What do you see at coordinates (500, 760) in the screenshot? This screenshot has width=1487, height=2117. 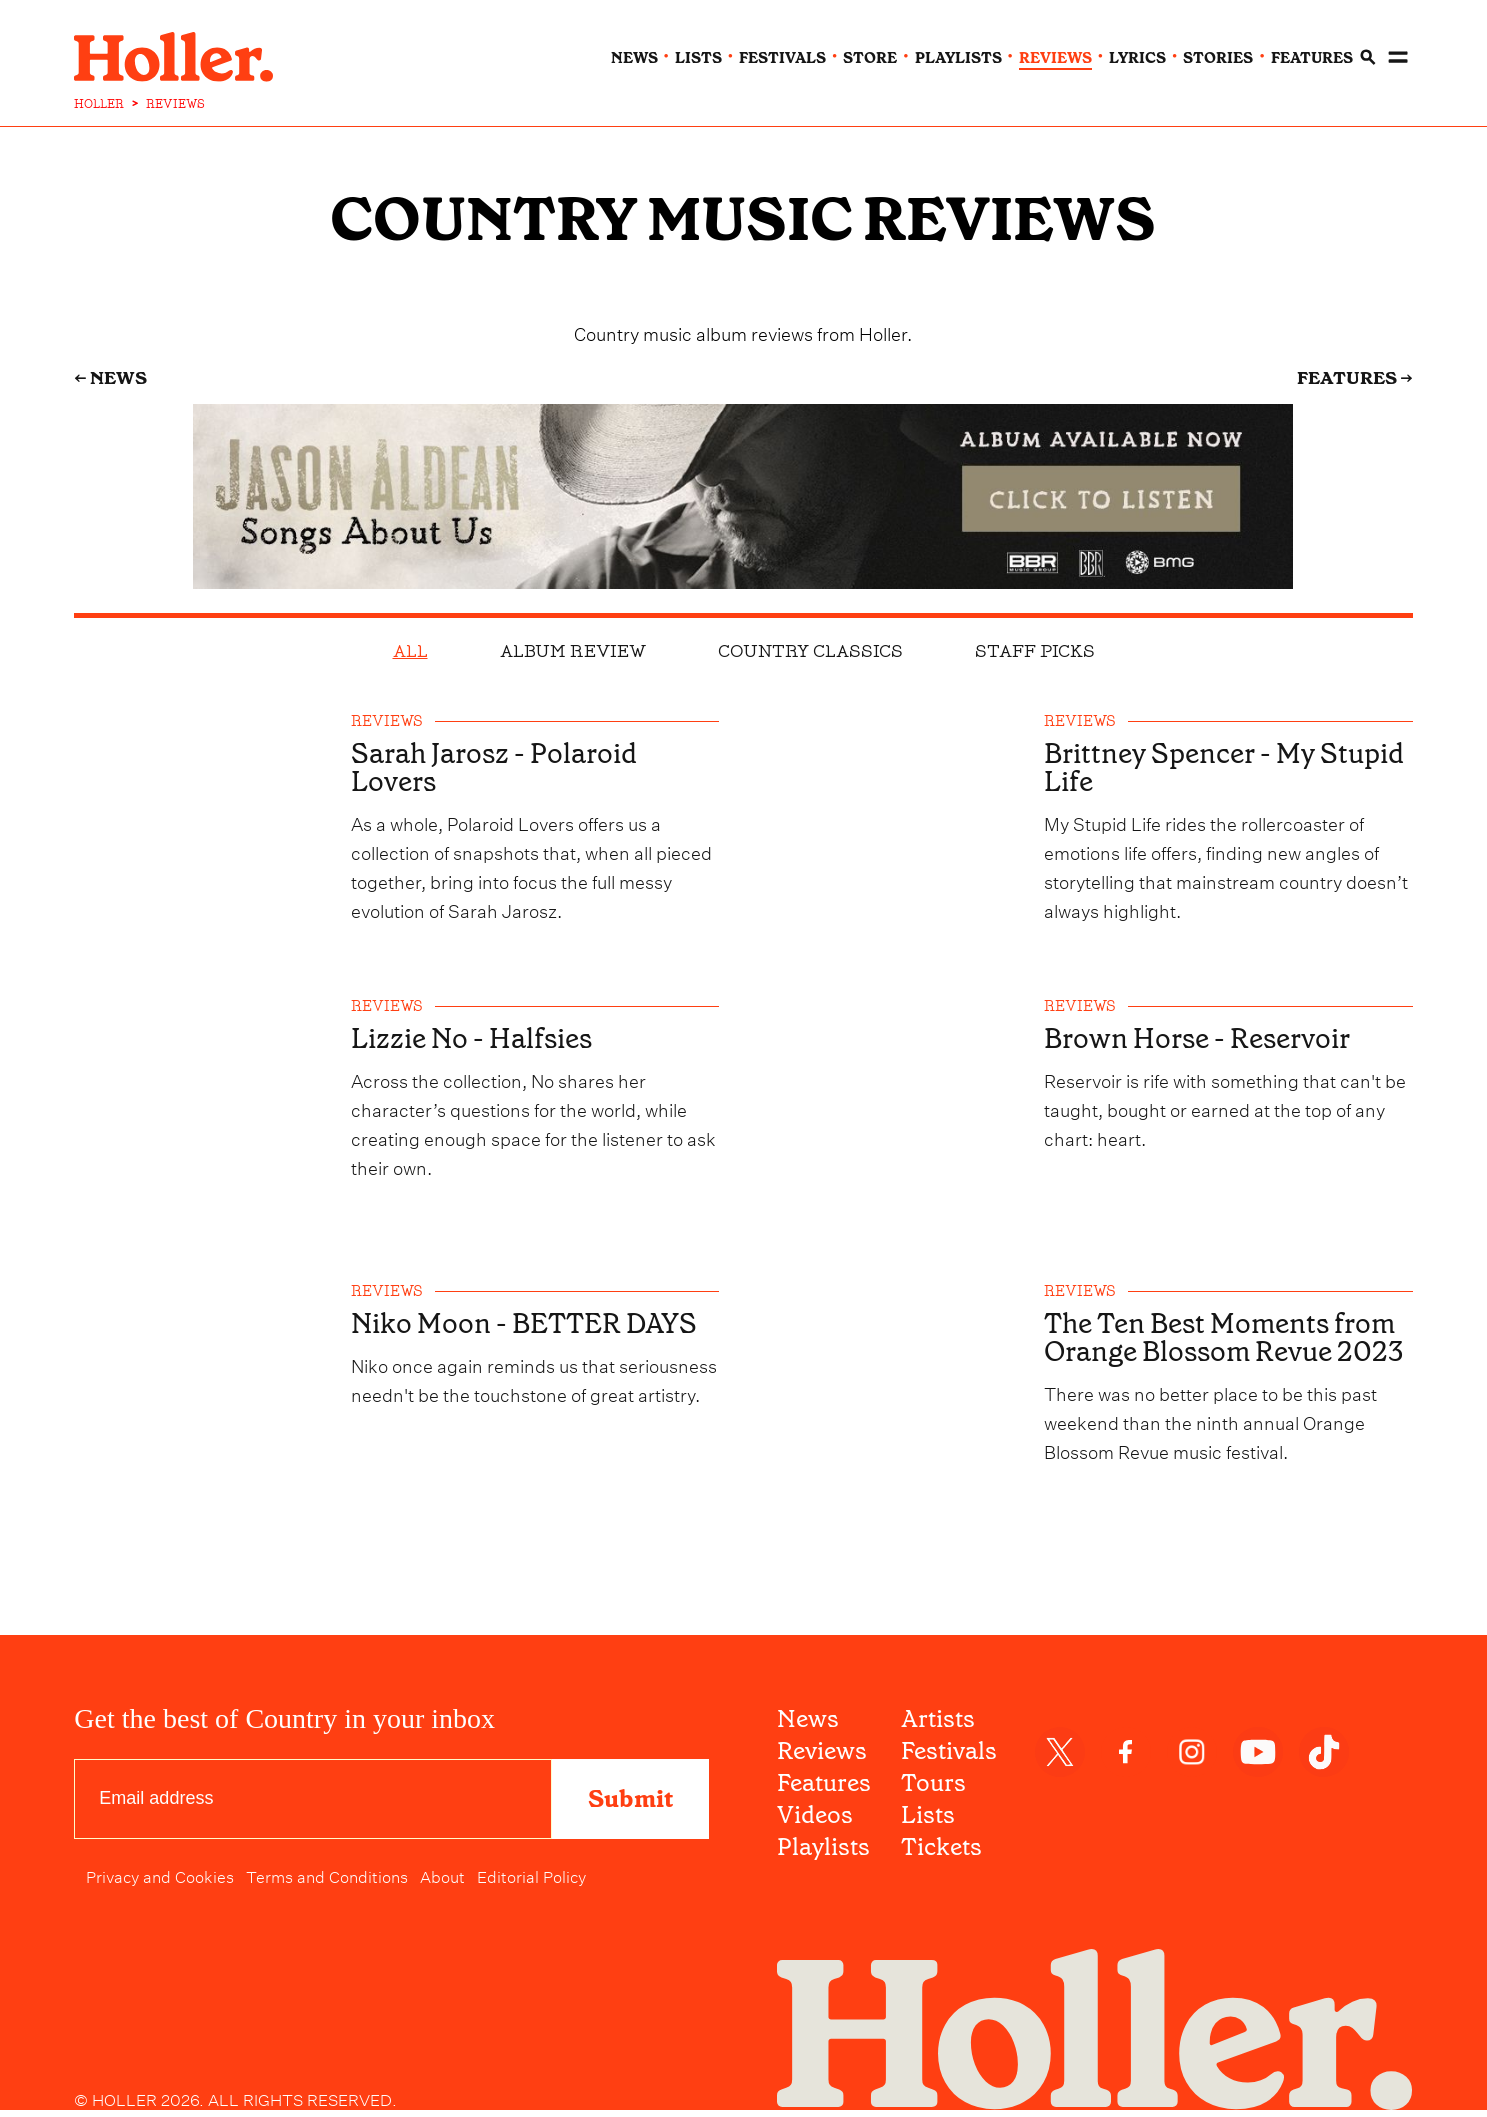 I see `Sarah Jarosz - Polaroid Lovers` at bounding box center [500, 760].